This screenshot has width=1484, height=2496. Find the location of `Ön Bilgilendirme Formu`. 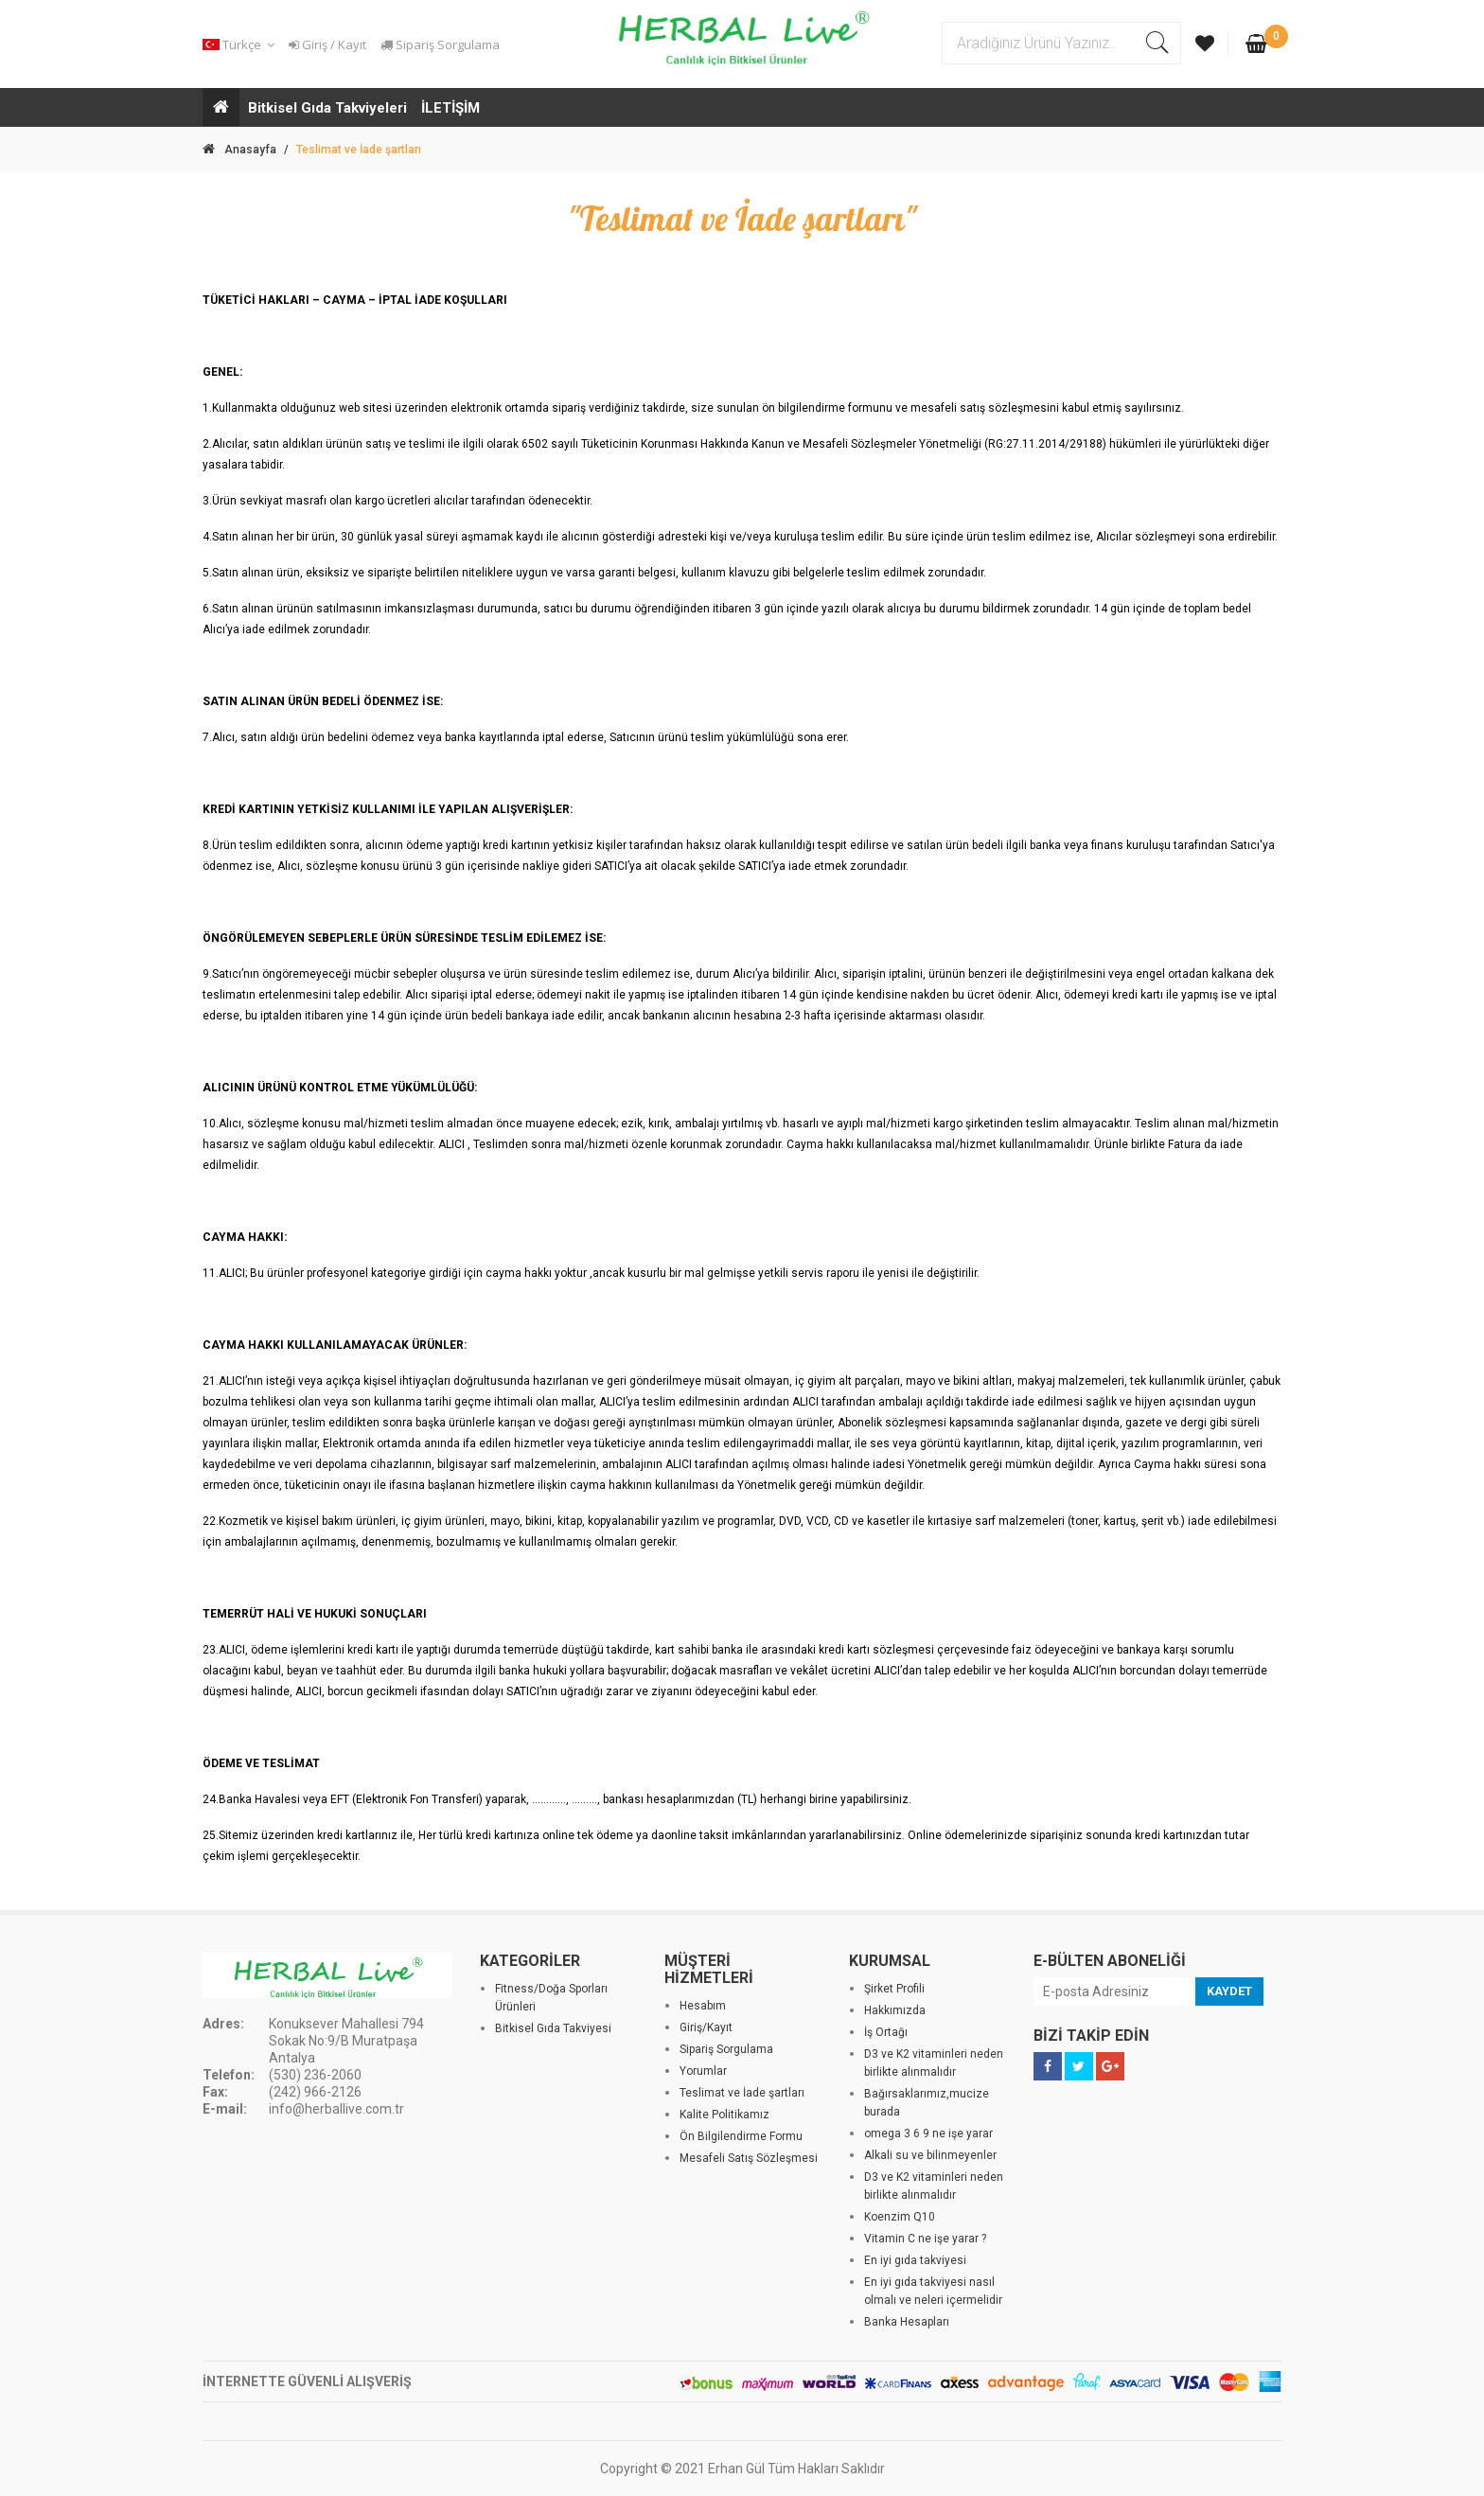

Ön Bilgilendirme Formu is located at coordinates (741, 2136).